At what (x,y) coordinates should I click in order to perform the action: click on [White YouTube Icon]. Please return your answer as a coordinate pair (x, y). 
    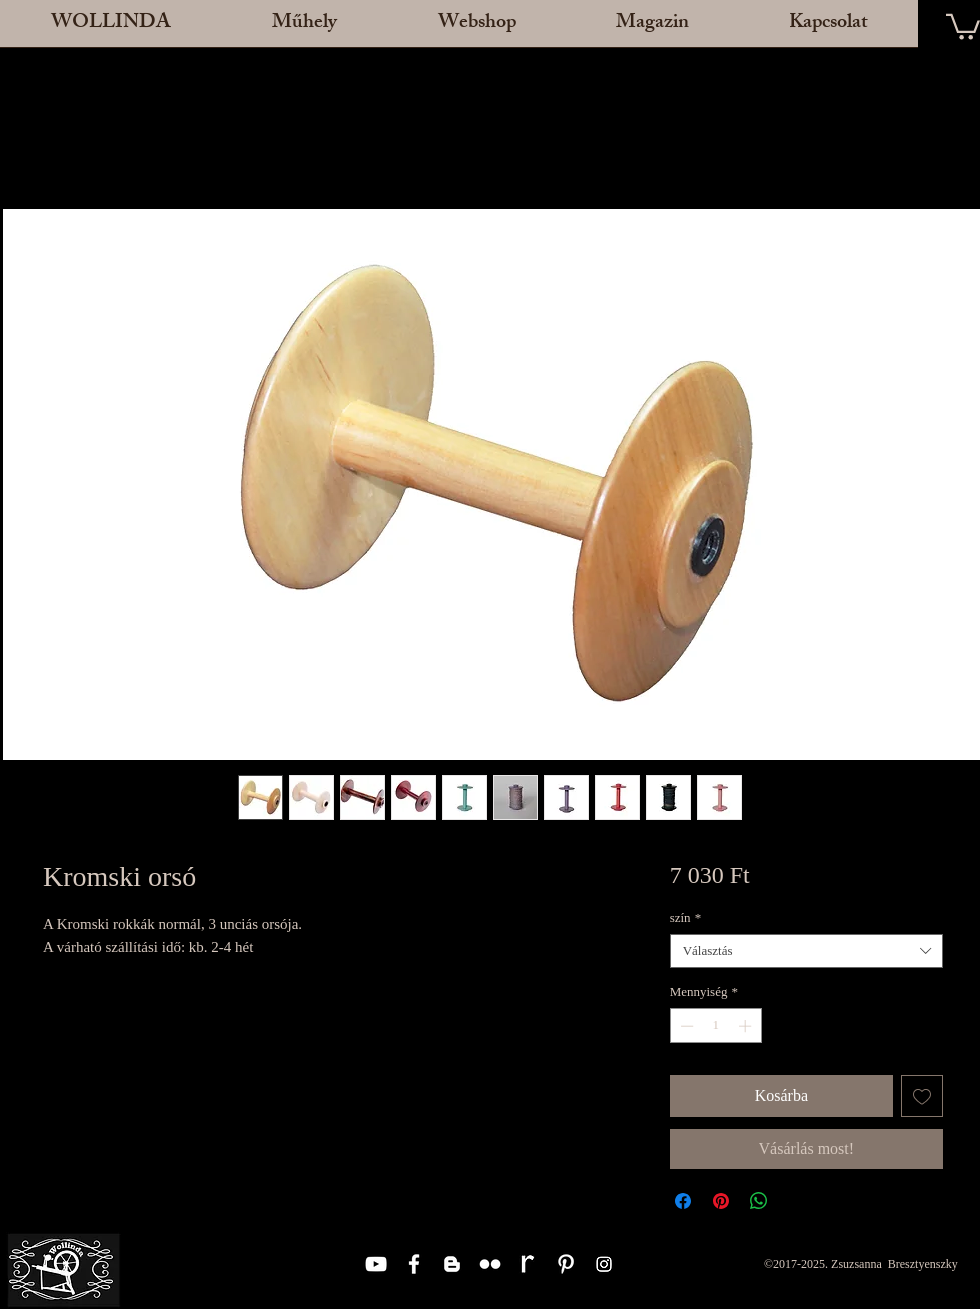
    Looking at the image, I should click on (376, 1264).